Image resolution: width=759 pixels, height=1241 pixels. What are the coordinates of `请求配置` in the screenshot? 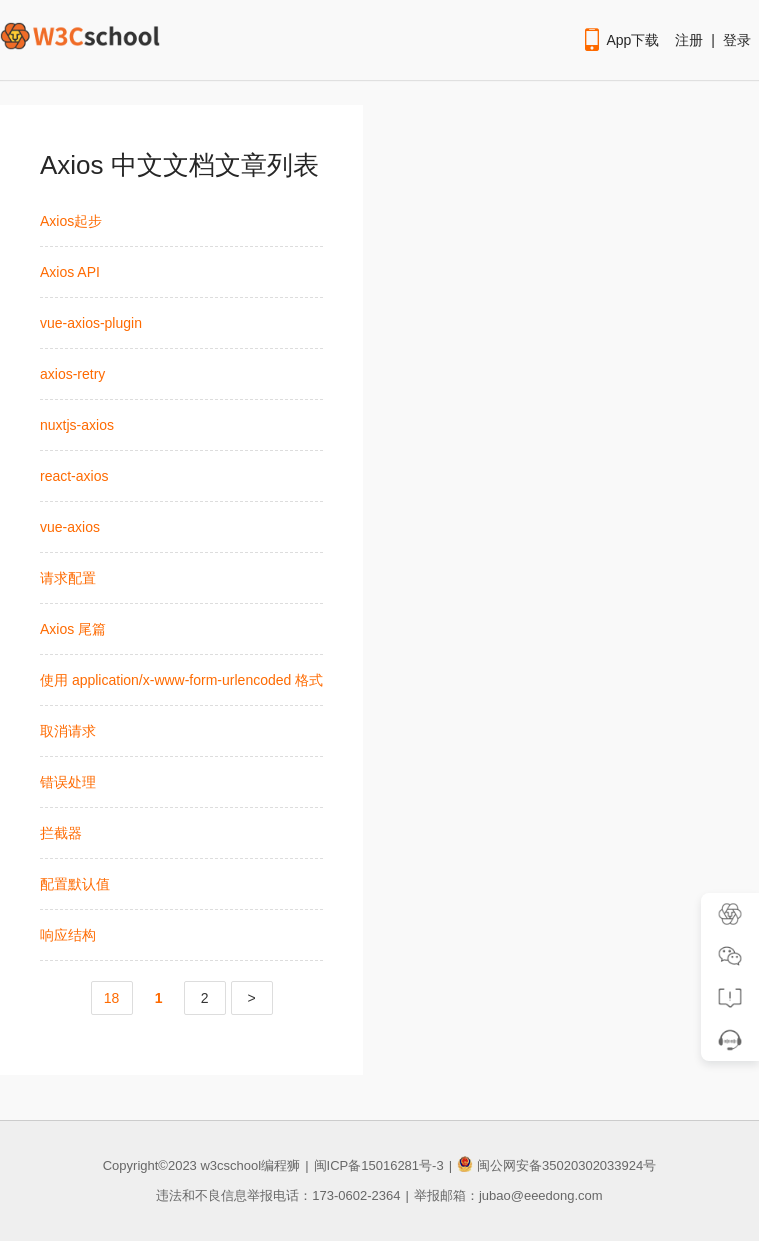 It's located at (68, 578).